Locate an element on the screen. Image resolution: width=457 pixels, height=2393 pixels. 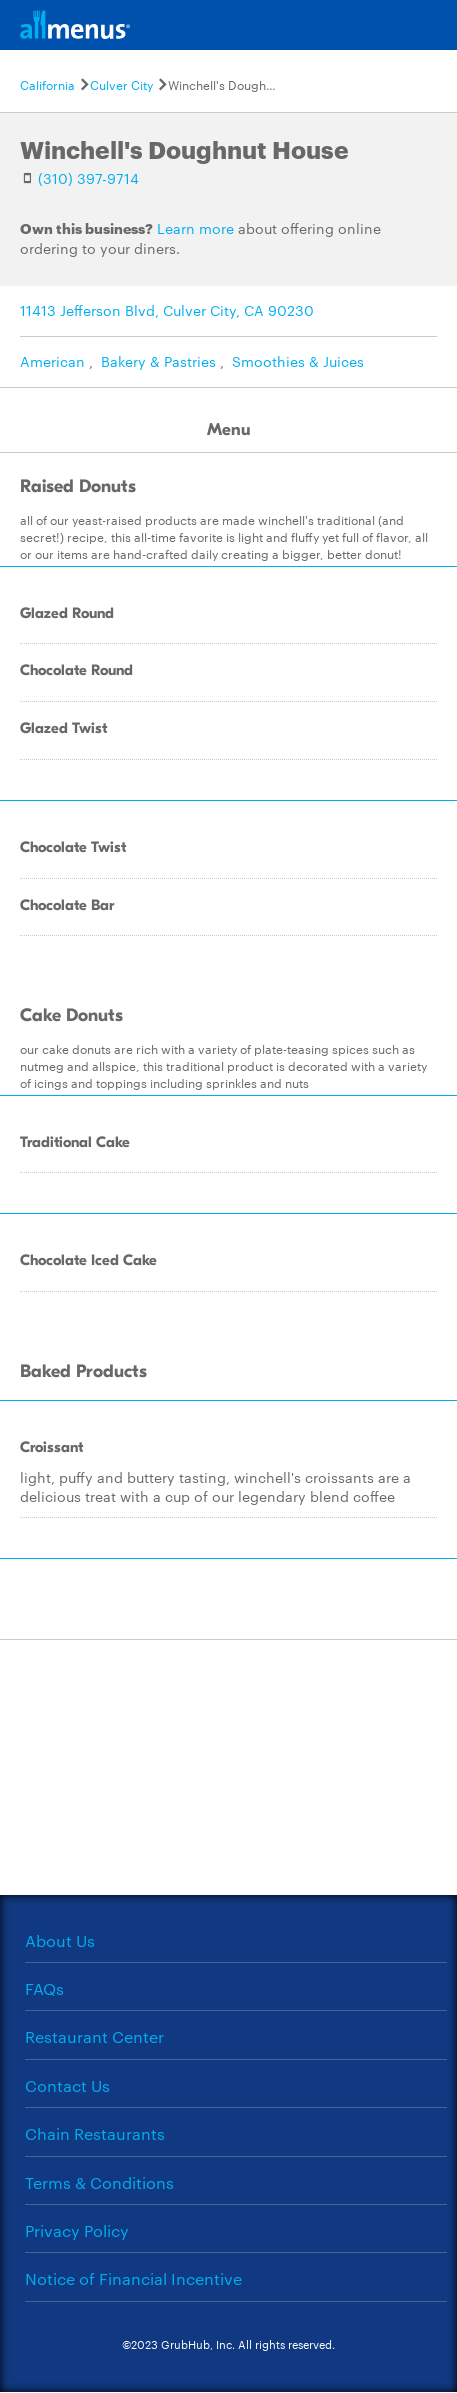
Privacy Policy is located at coordinates (77, 2230).